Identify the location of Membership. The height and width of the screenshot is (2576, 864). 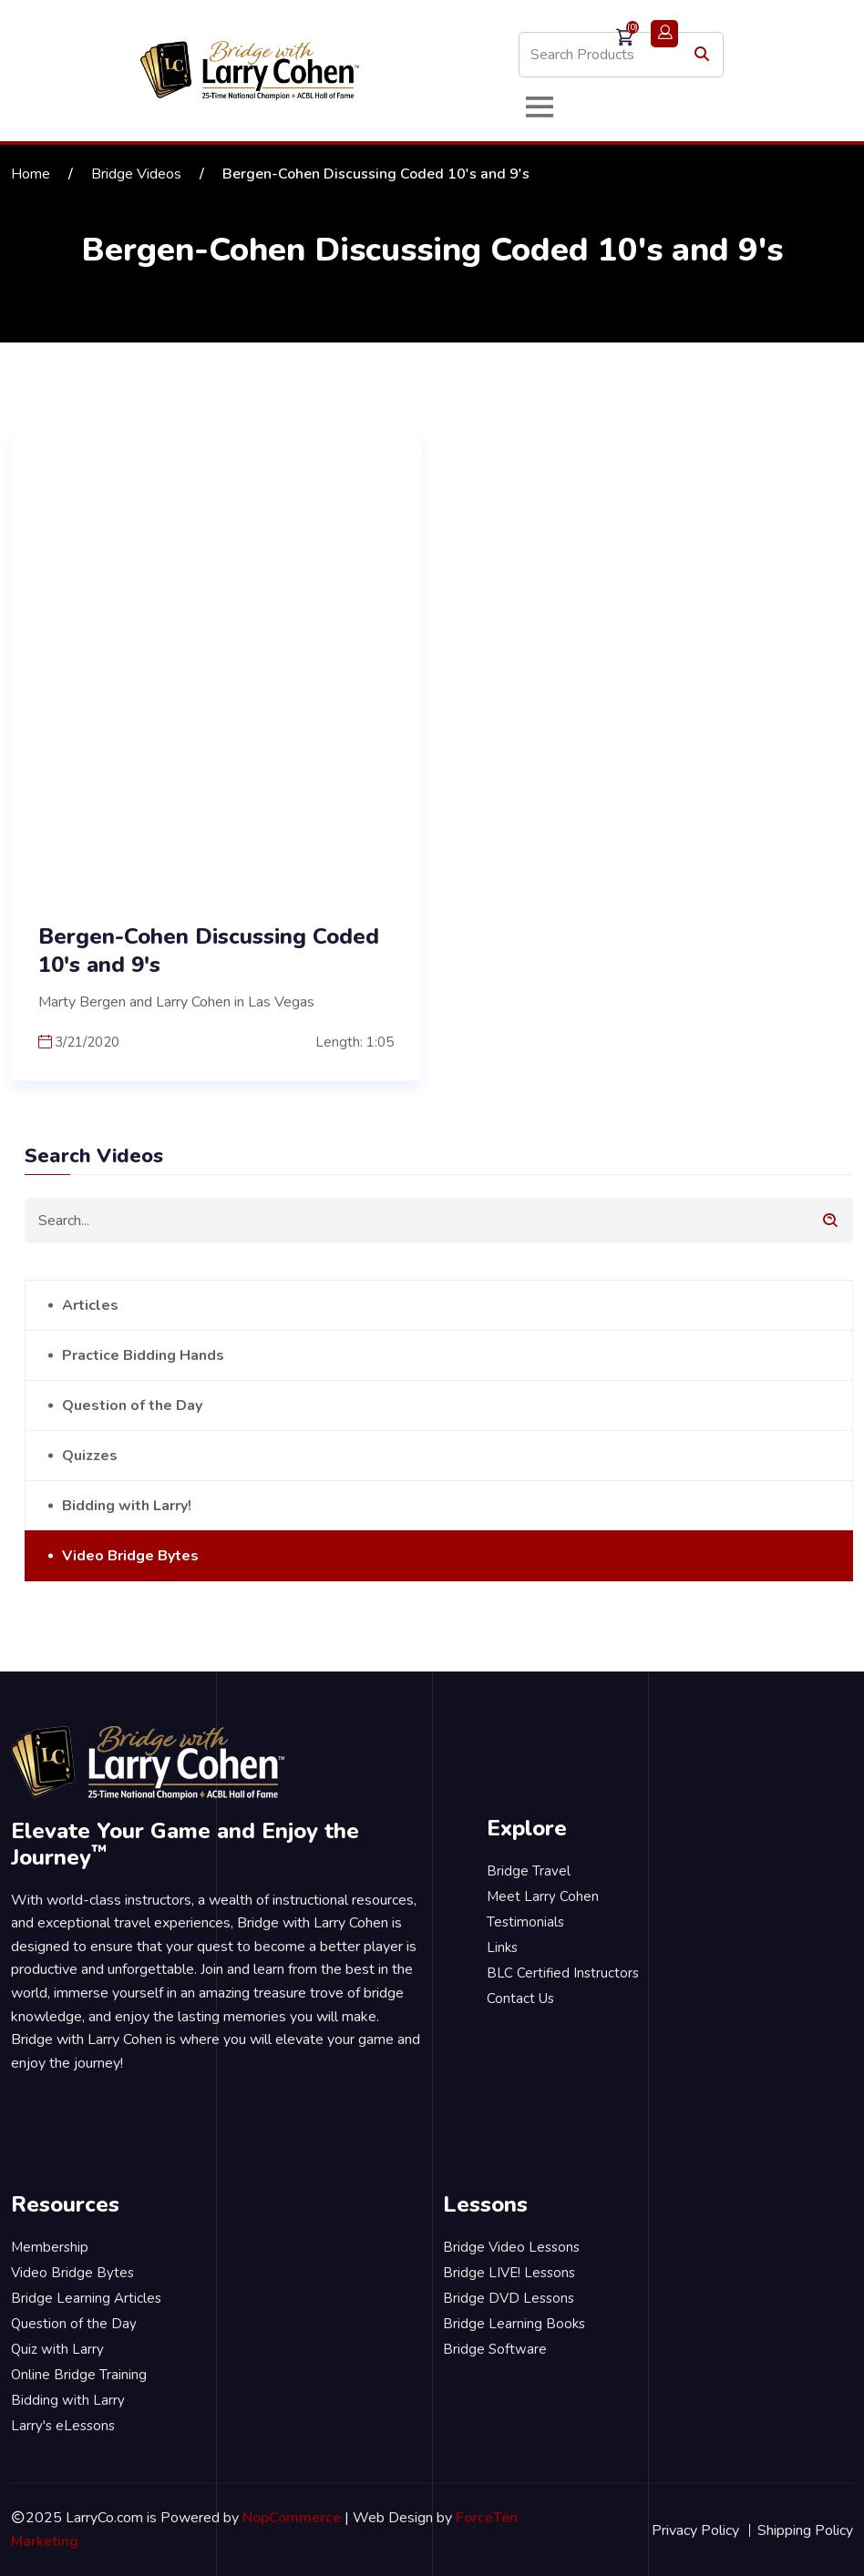
(49, 2247).